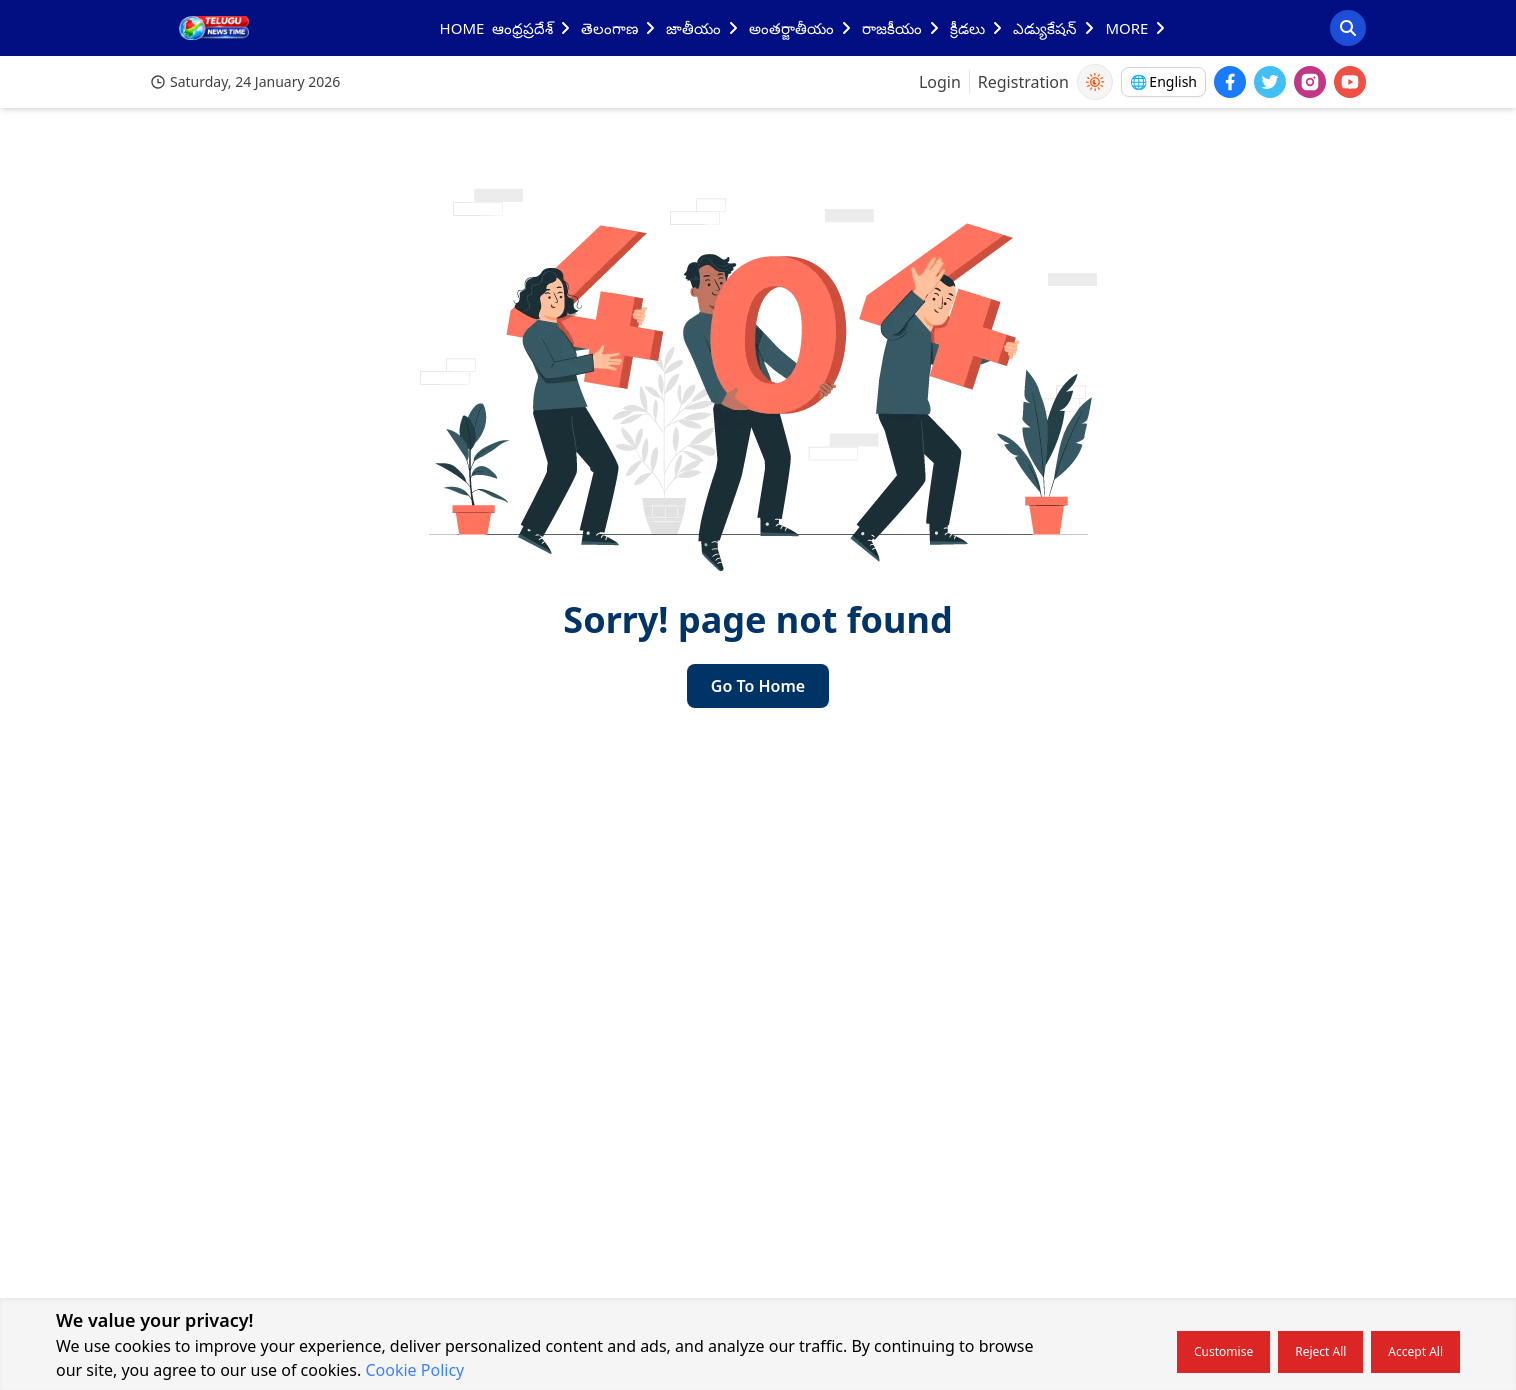  Describe the element at coordinates (619, 28) in the screenshot. I see `తెలంగాణ` at that location.